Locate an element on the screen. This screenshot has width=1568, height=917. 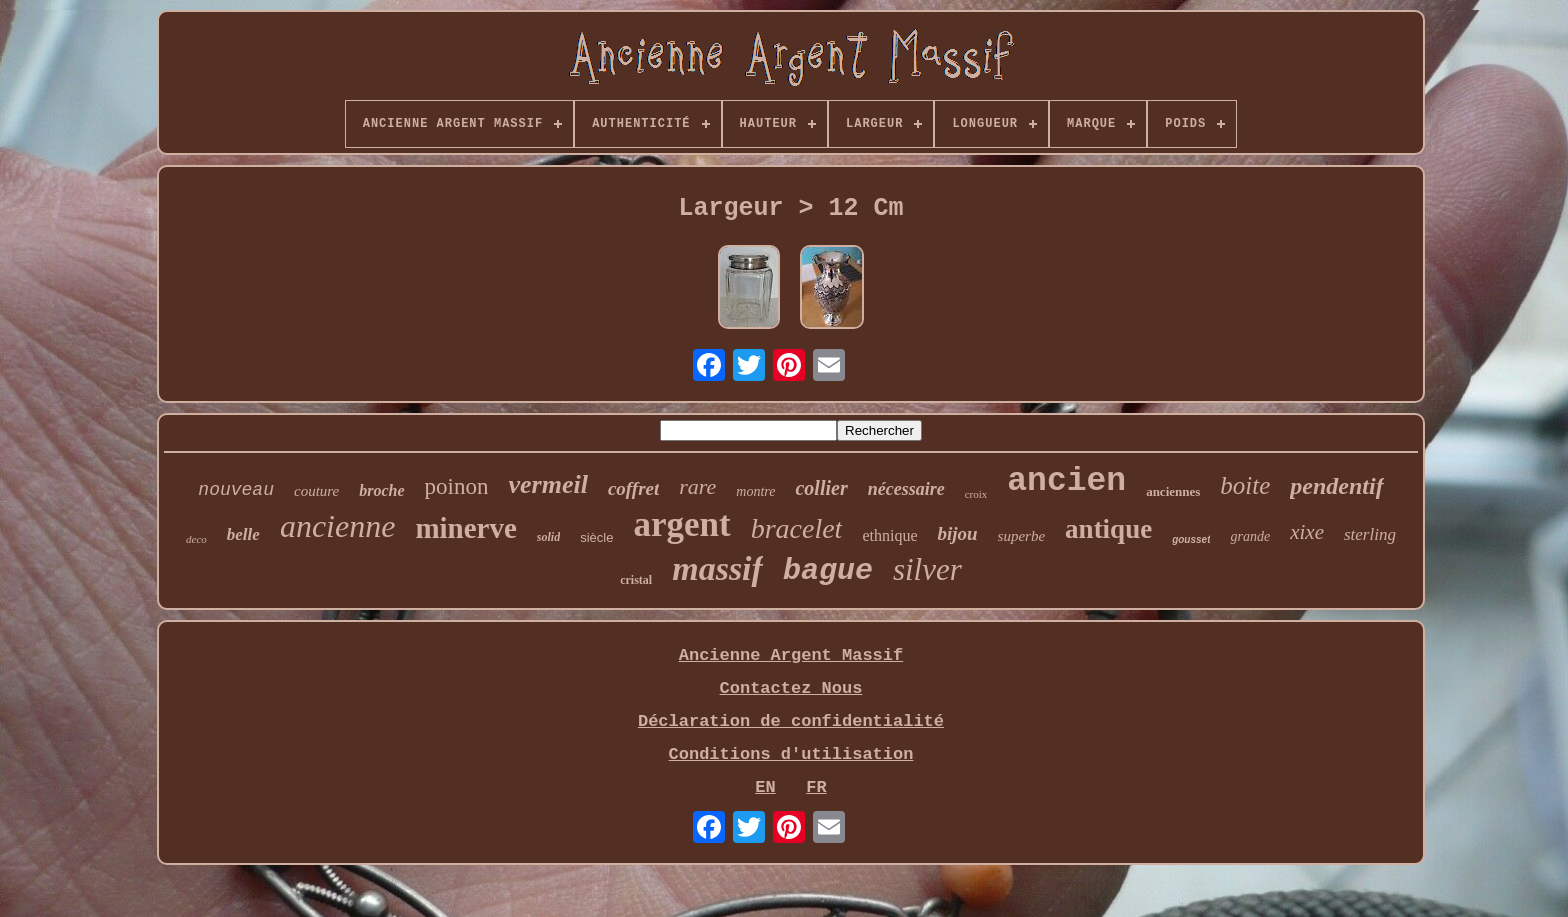
sterling is located at coordinates (1370, 534).